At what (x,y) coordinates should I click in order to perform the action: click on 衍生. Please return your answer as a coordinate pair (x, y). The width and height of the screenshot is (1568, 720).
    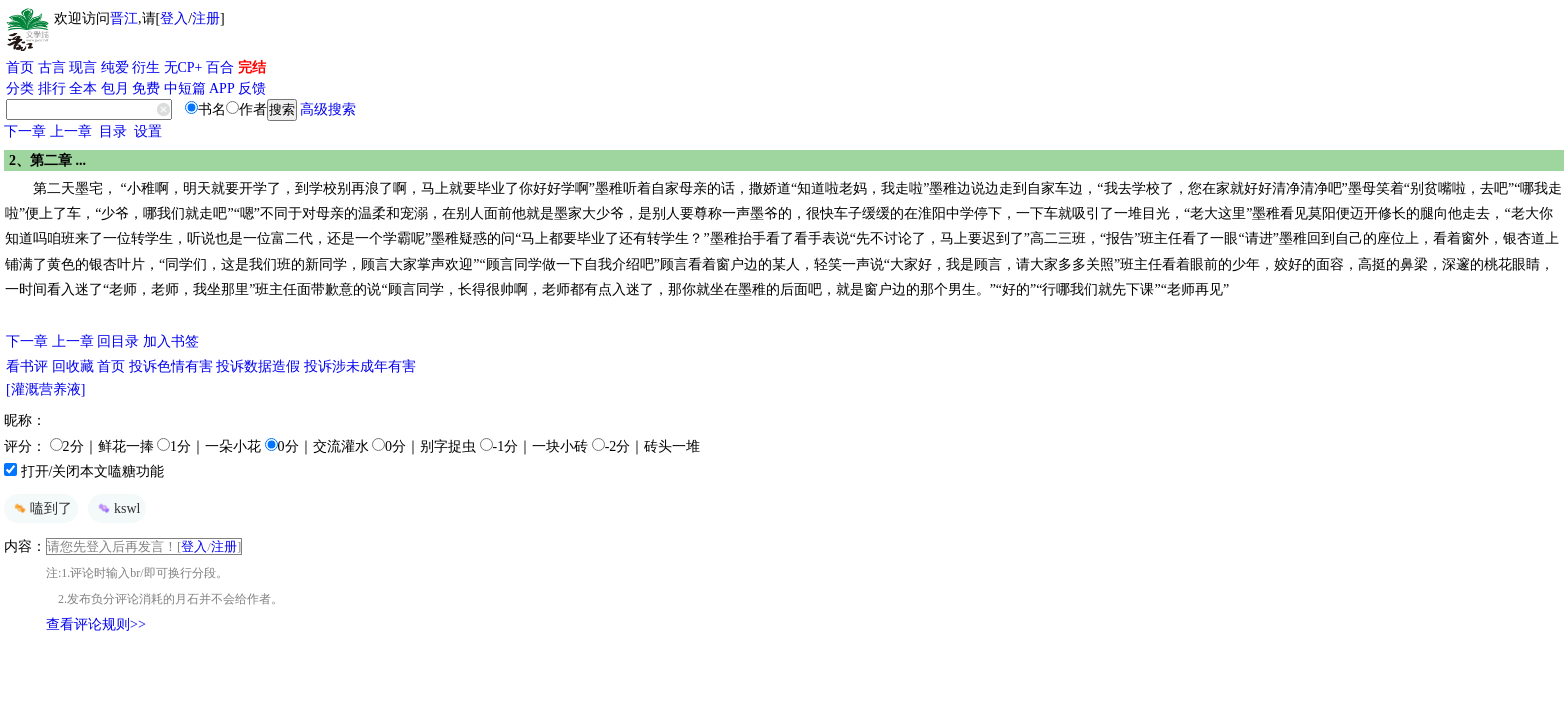
    Looking at the image, I should click on (146, 67).